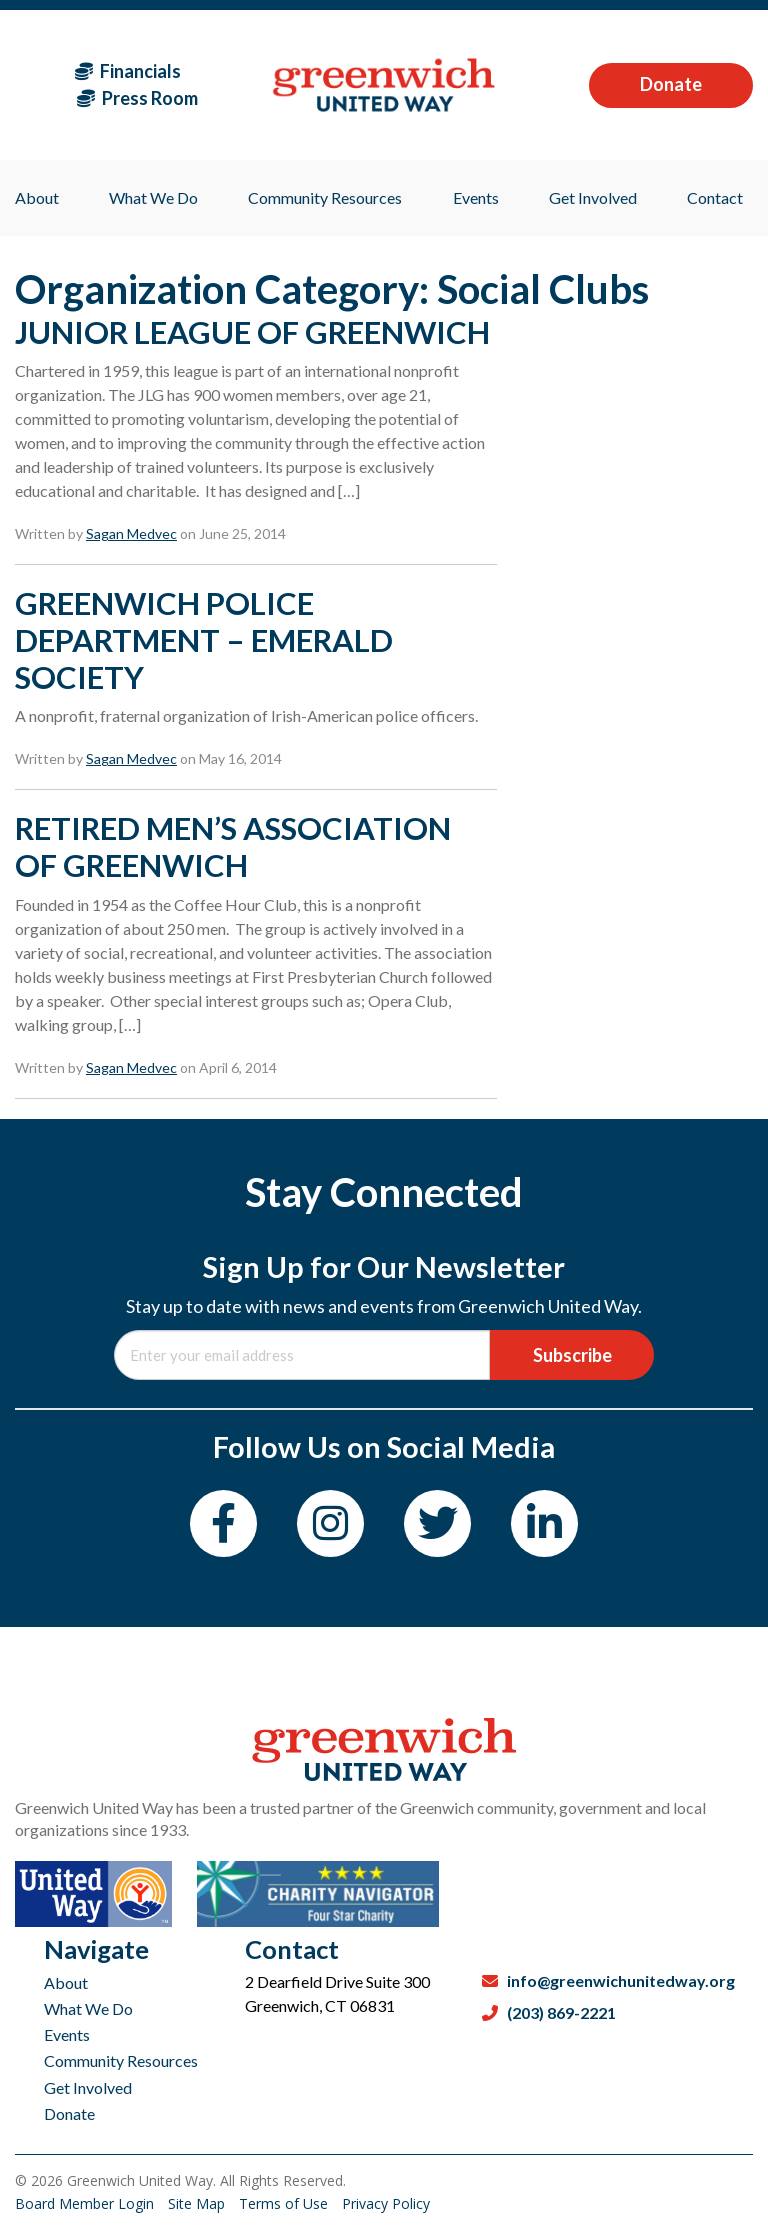  Describe the element at coordinates (572, 1355) in the screenshot. I see `Subscribe` at that location.